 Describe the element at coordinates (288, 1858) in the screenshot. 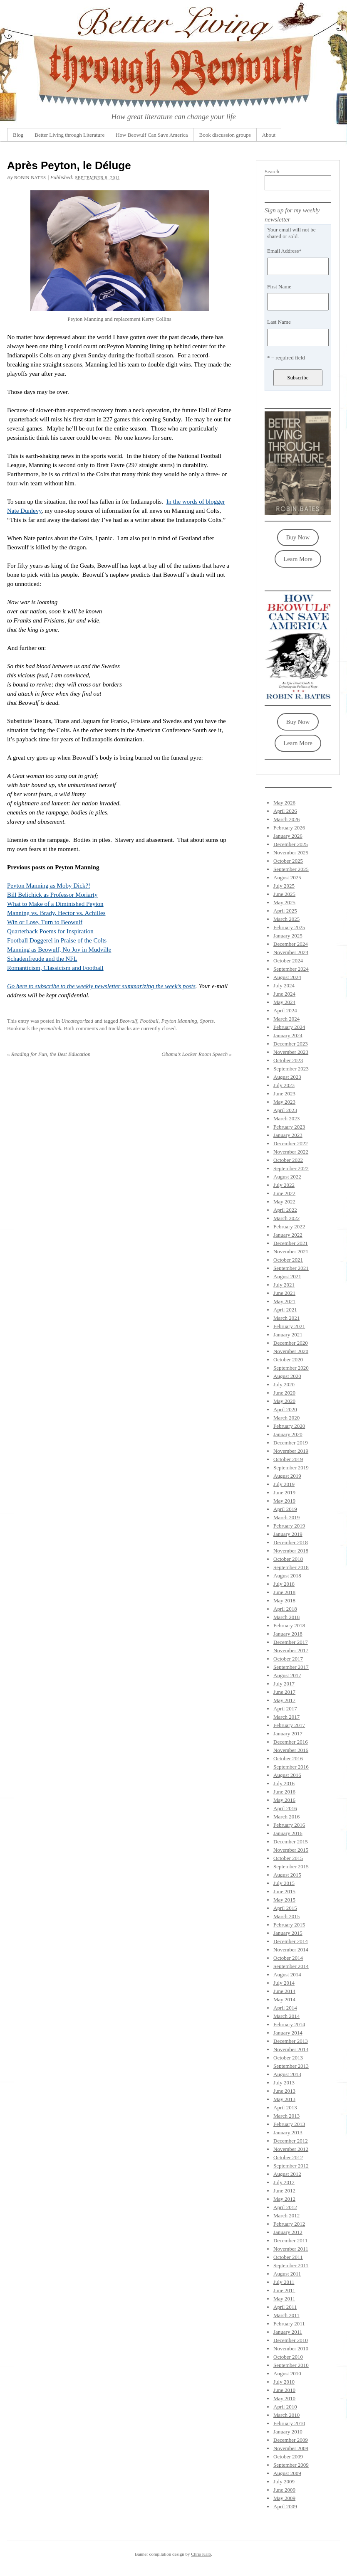

I see `October 2015` at that location.